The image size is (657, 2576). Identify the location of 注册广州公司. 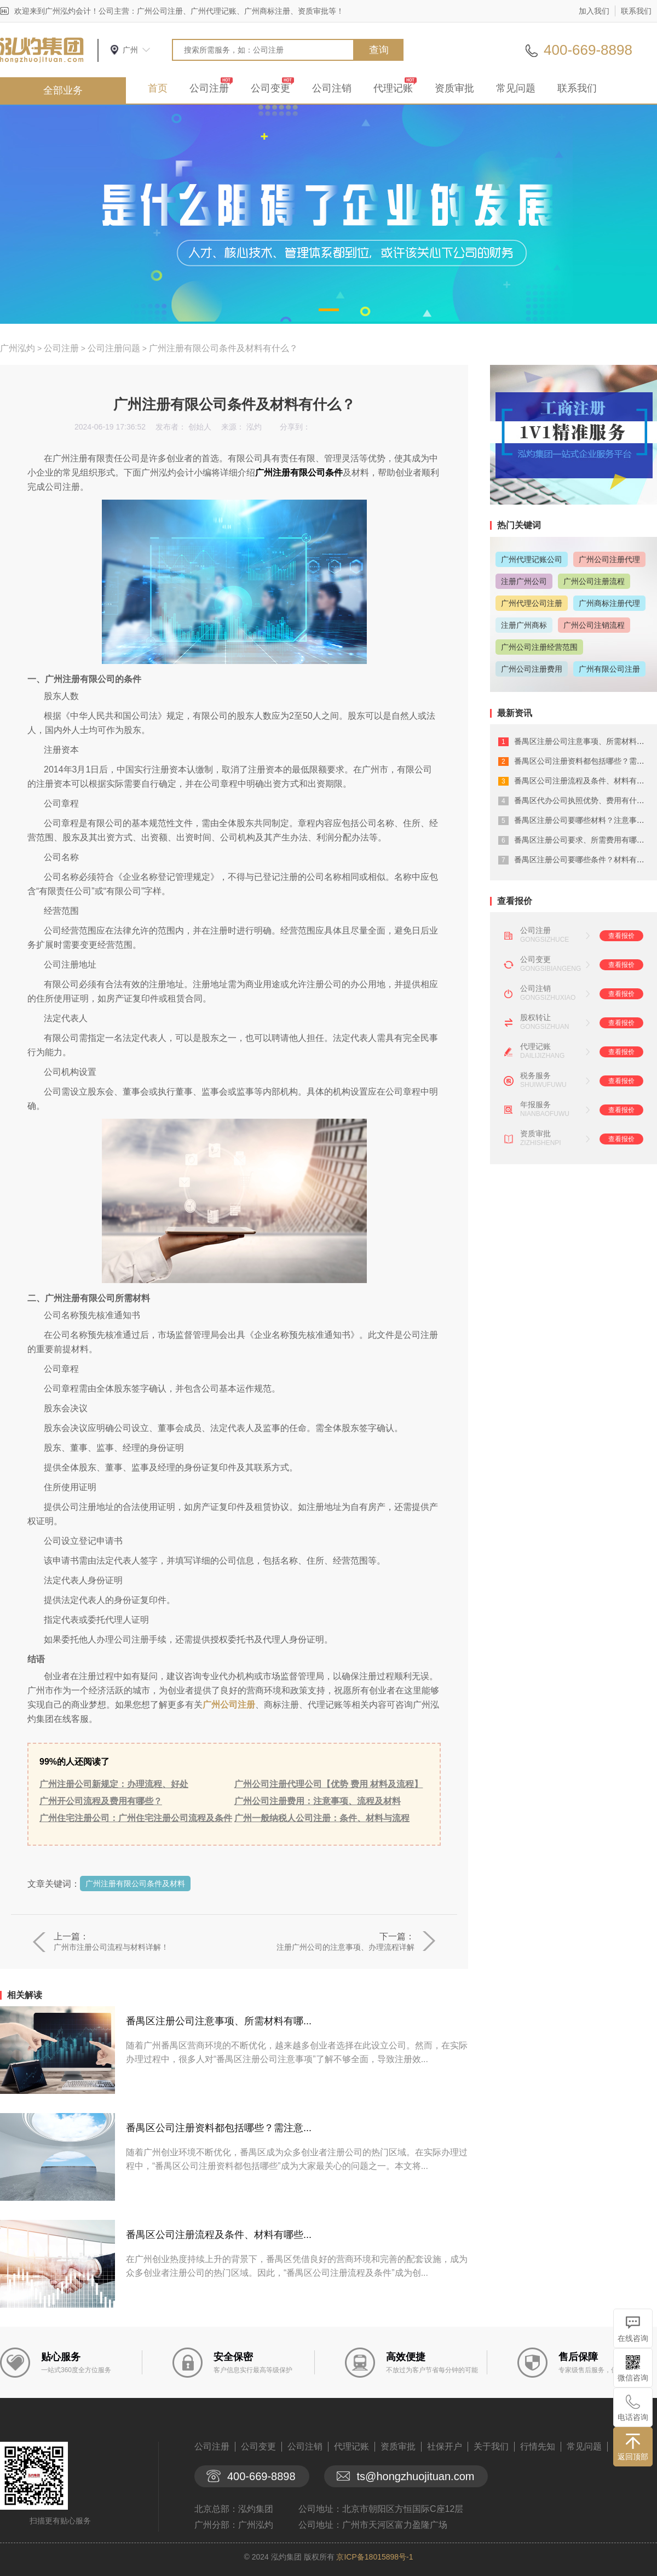
(524, 581).